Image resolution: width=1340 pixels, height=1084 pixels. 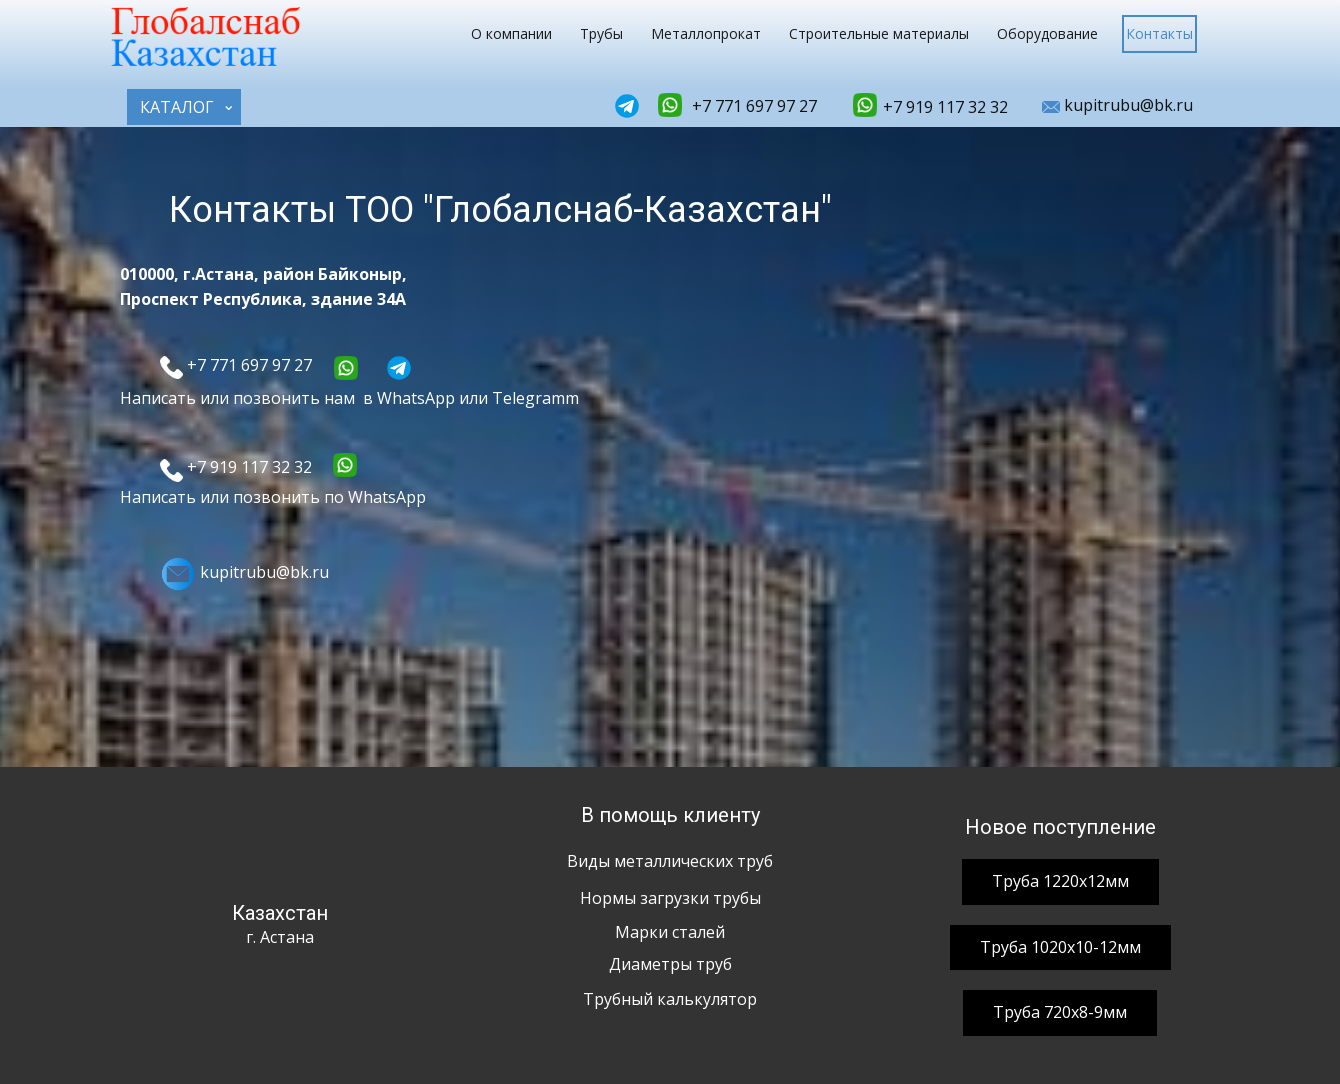 What do you see at coordinates (670, 861) in the screenshot?
I see `Виды металлических труб` at bounding box center [670, 861].